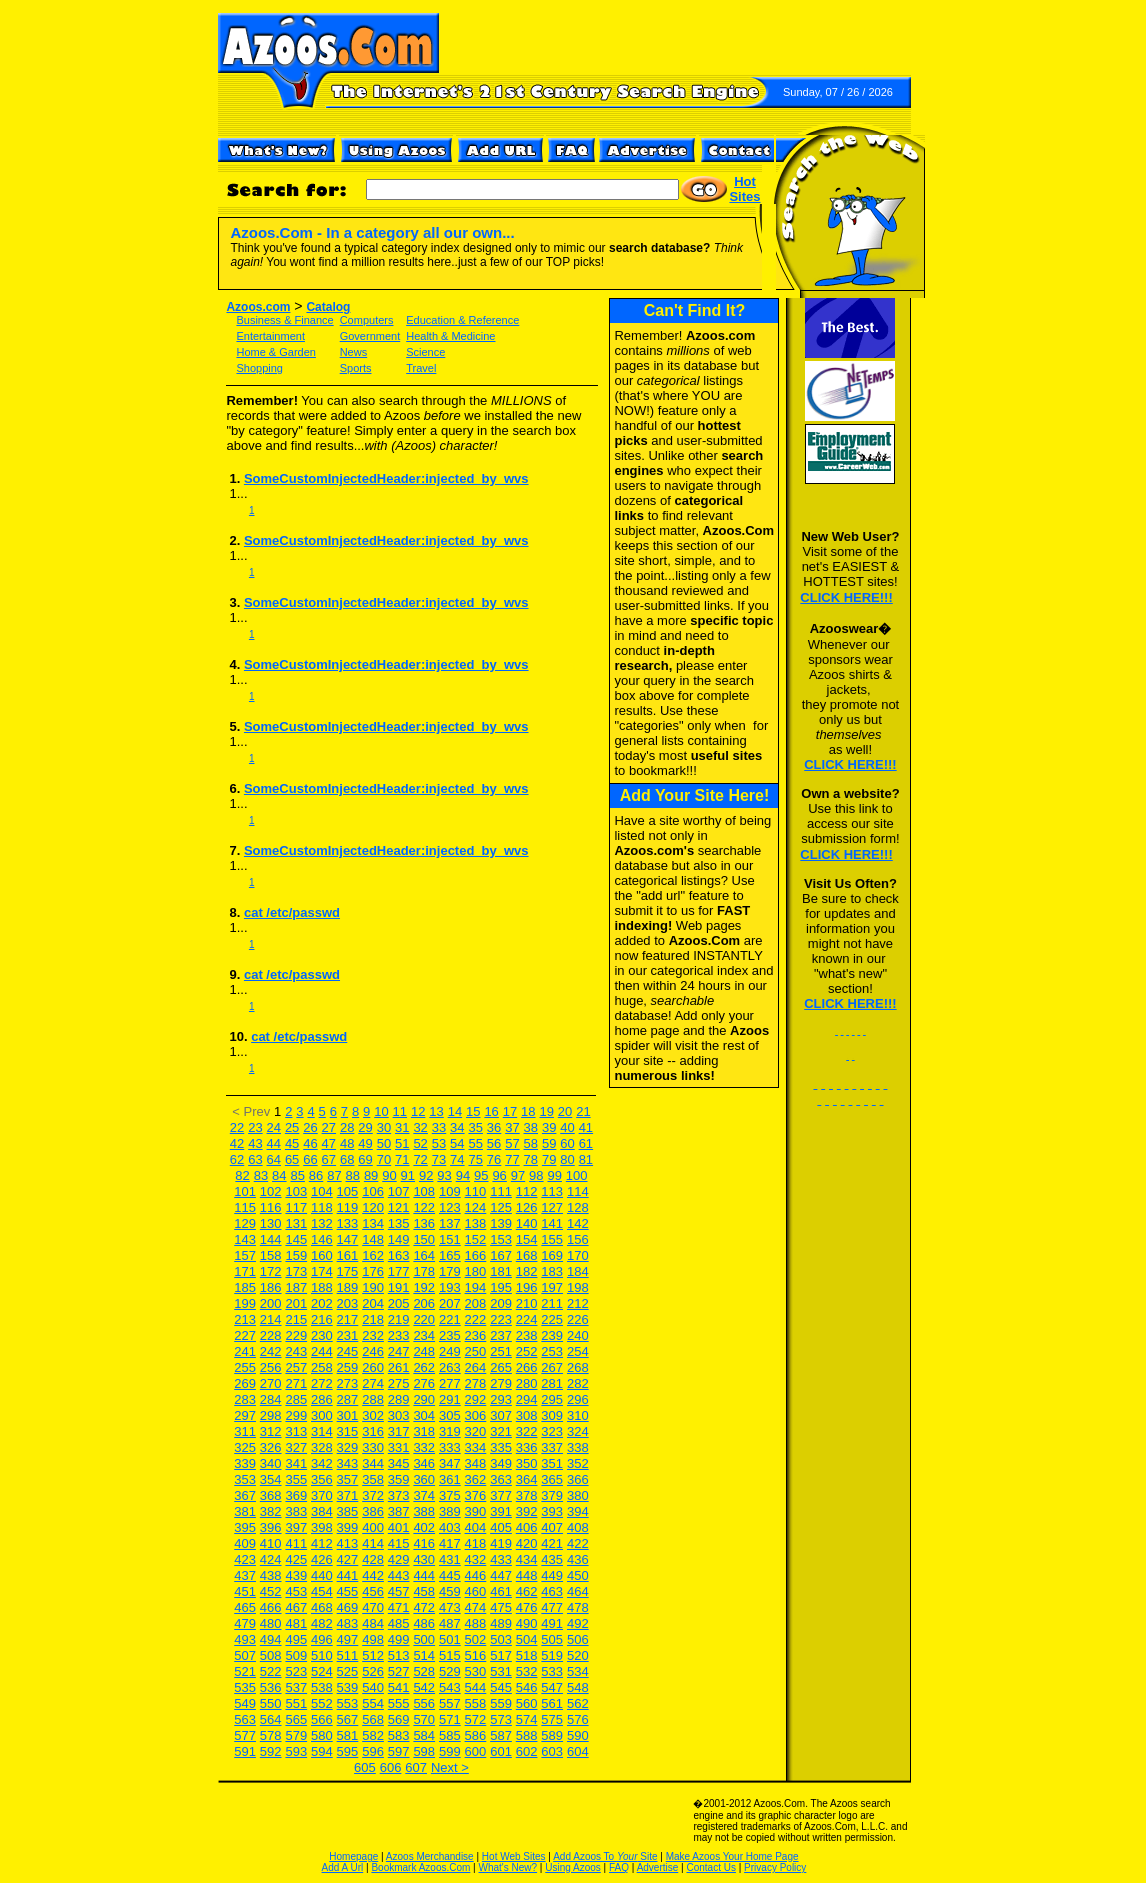 This screenshot has height=1883, width=1146. Describe the element at coordinates (271, 1271) in the screenshot. I see `172` at that location.